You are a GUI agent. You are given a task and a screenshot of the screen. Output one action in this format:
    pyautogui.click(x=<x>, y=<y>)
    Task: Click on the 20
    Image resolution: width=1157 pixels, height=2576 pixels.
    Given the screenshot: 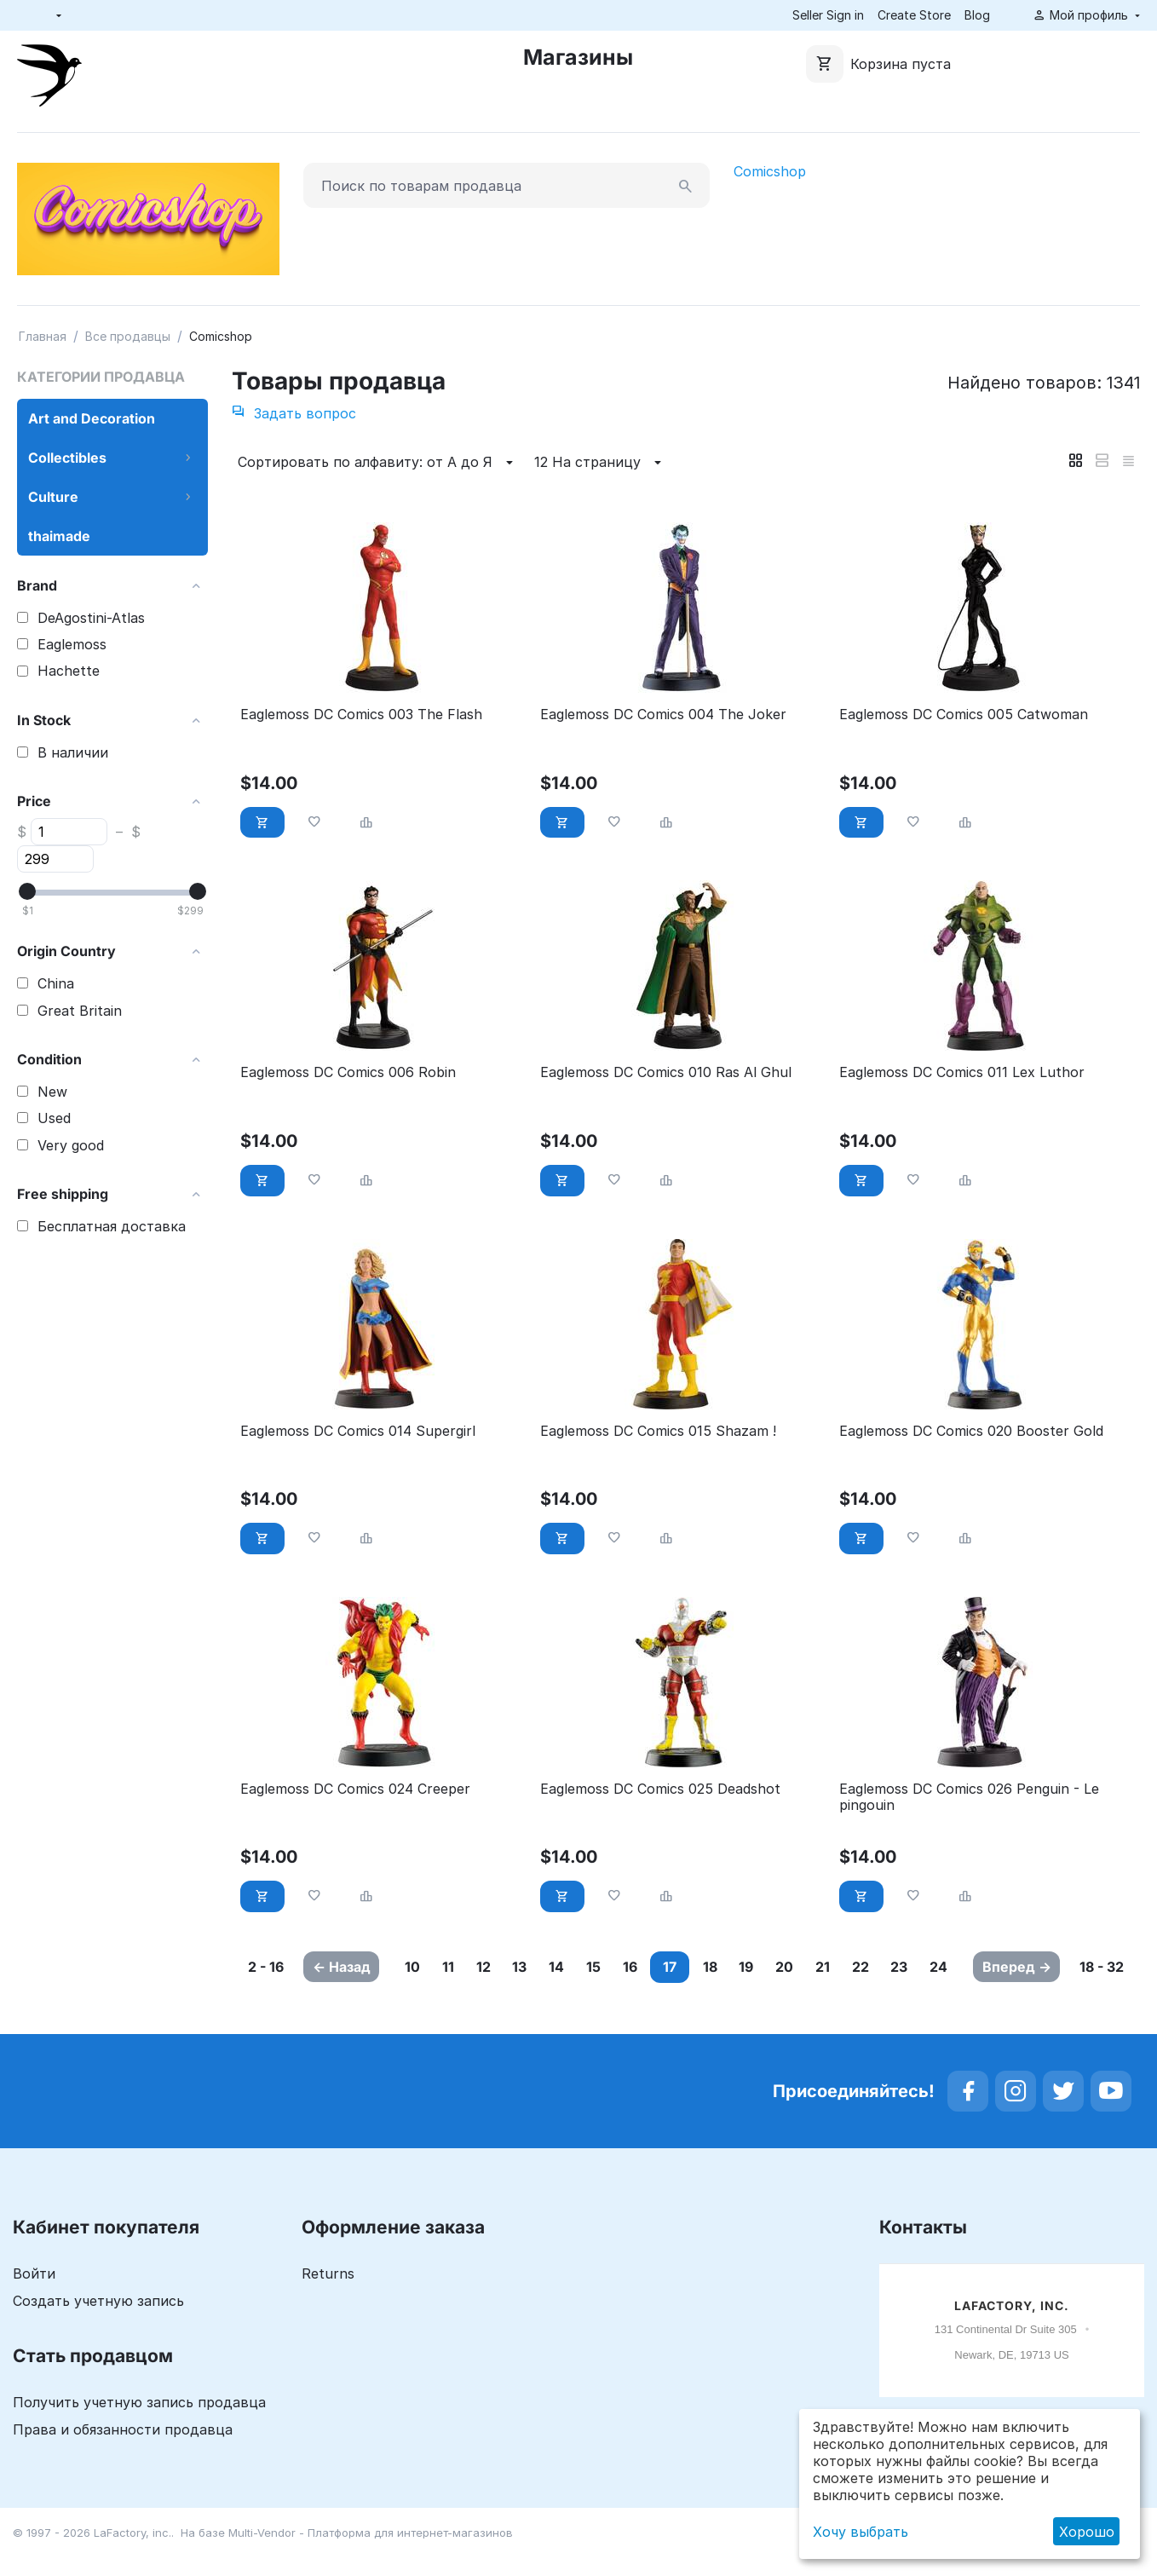 What is the action you would take?
    pyautogui.click(x=849, y=1966)
    